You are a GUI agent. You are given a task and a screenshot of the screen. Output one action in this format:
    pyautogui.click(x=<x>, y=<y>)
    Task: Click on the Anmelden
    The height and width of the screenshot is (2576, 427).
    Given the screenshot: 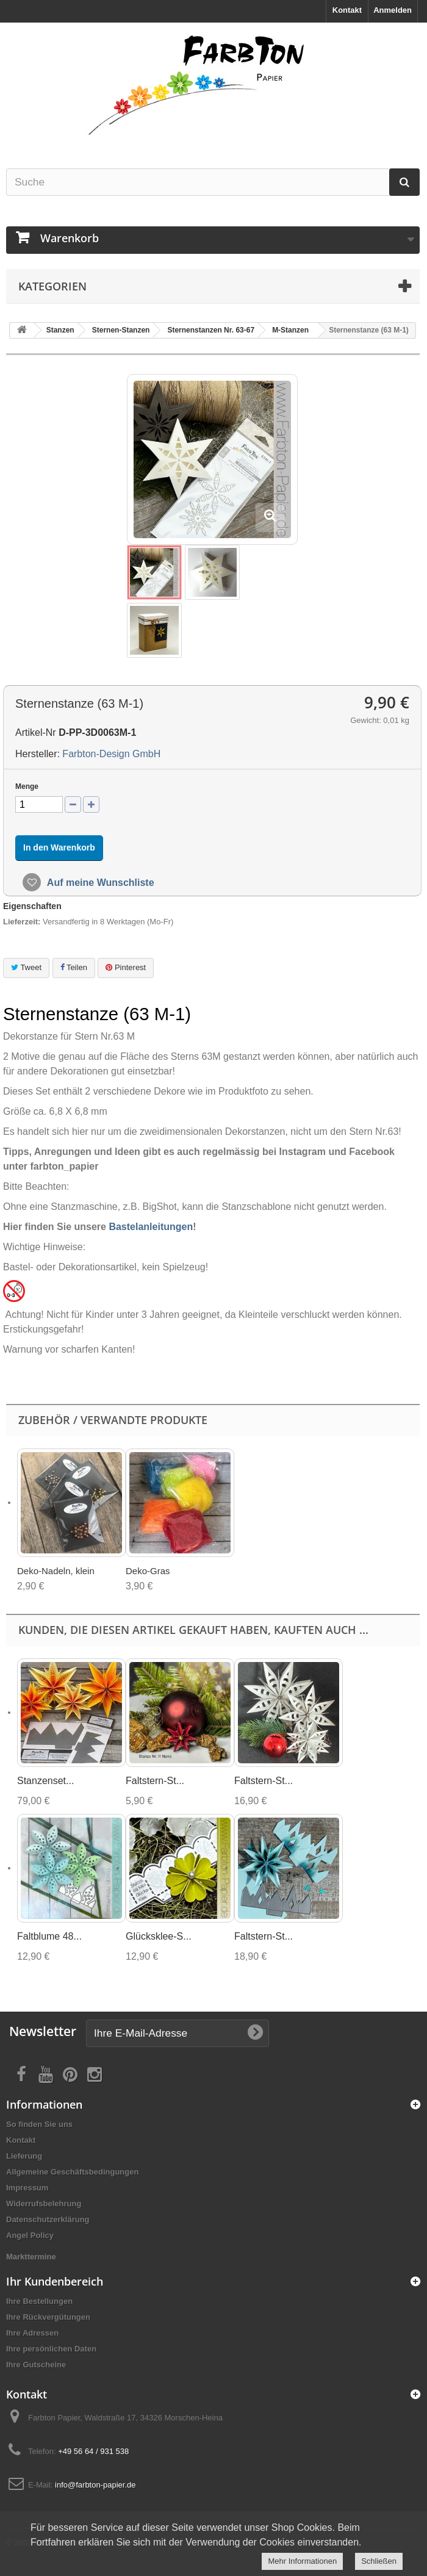 What is the action you would take?
    pyautogui.click(x=392, y=10)
    